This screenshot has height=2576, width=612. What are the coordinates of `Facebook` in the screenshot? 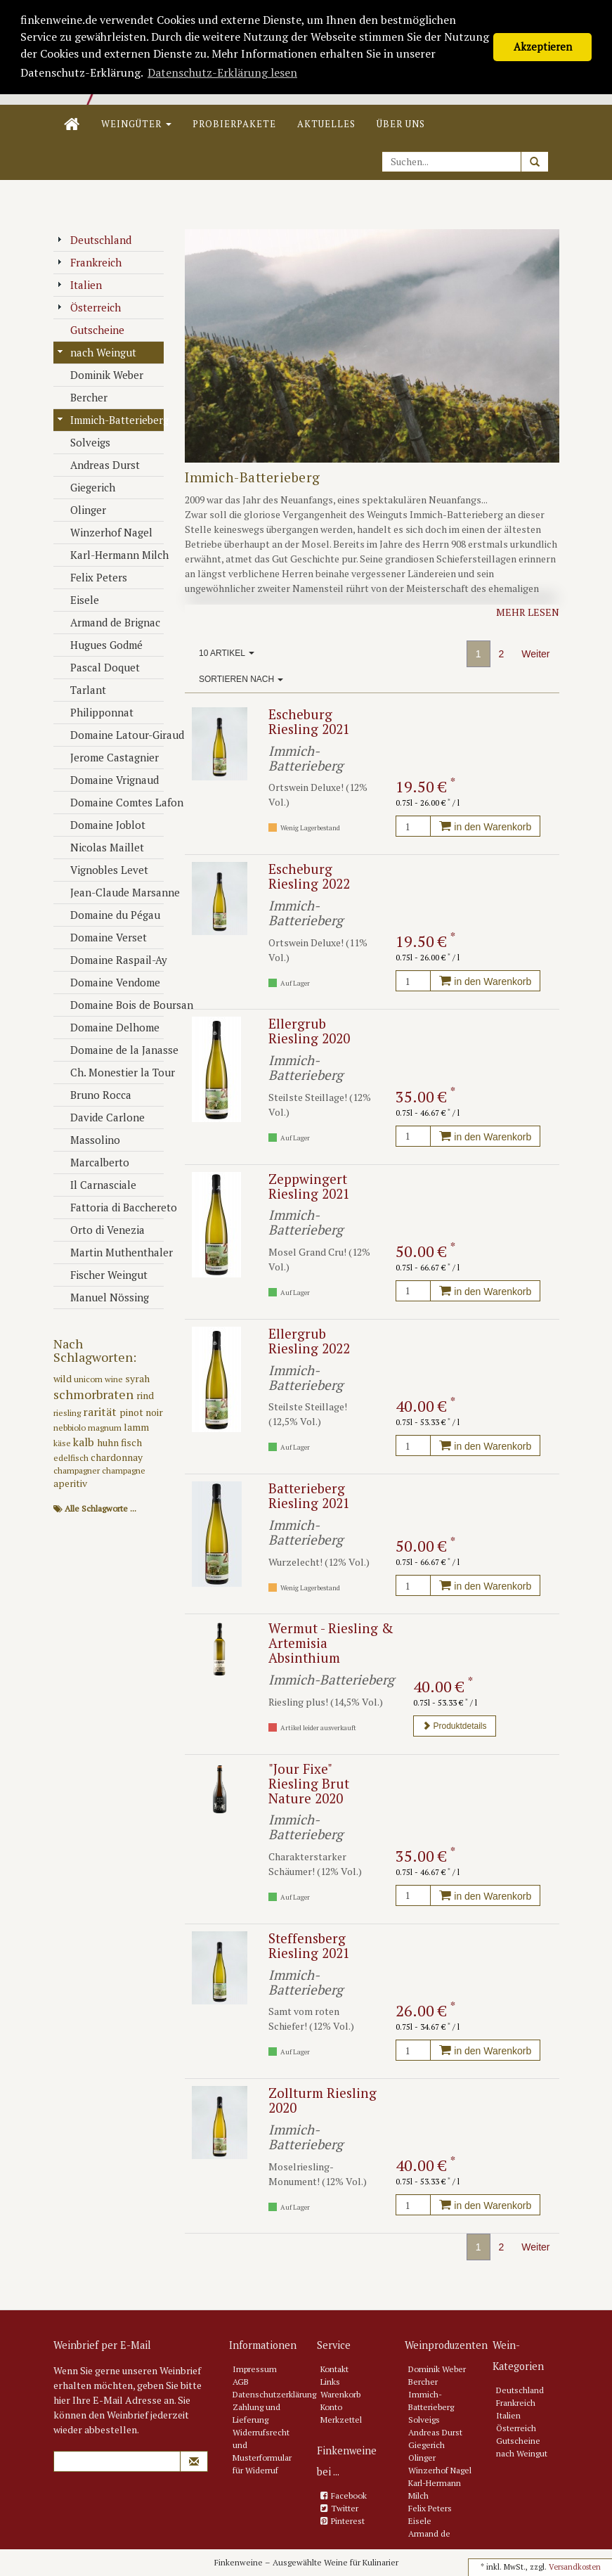 It's located at (349, 2495).